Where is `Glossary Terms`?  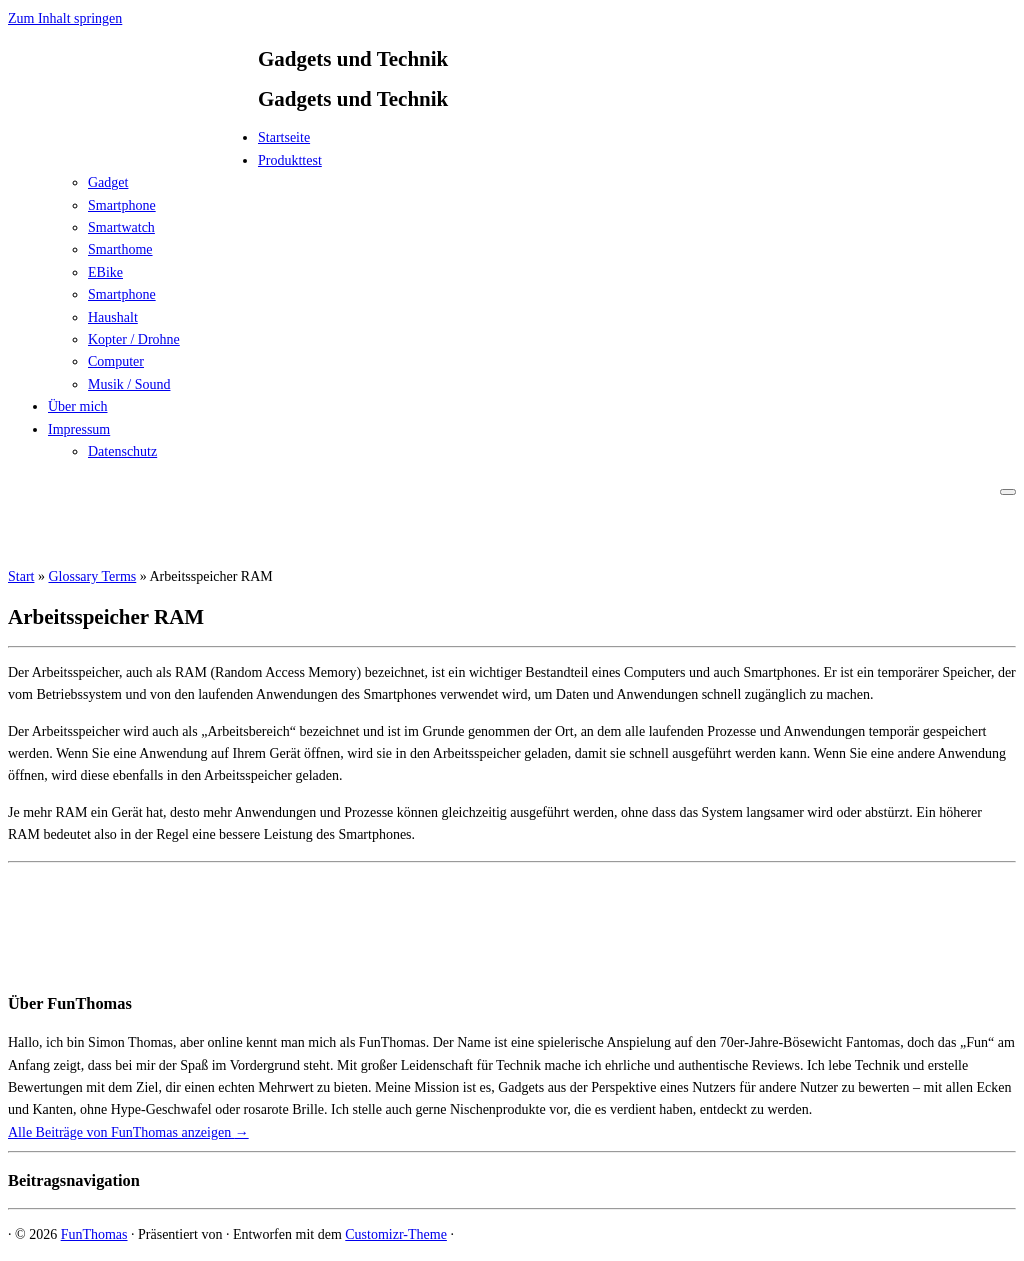
Glossary Terms is located at coordinates (92, 576).